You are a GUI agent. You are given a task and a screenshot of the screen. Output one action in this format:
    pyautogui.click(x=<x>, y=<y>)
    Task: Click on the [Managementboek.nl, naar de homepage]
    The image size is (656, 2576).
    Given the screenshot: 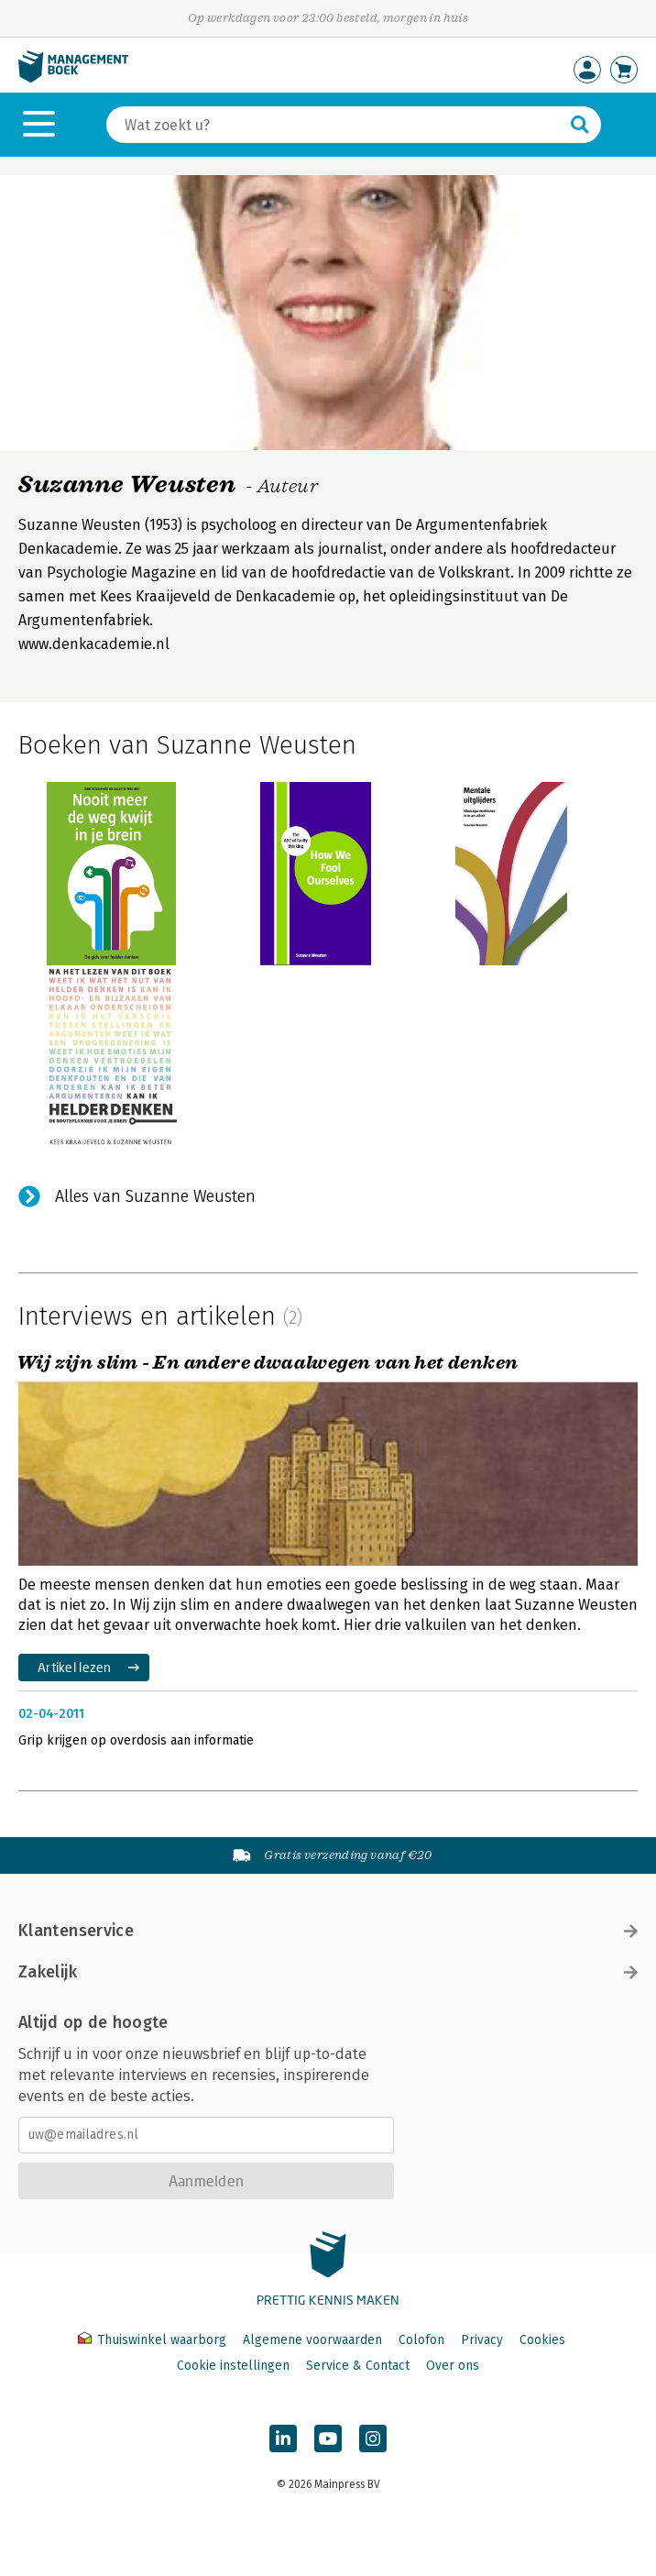 What is the action you would take?
    pyautogui.click(x=73, y=78)
    